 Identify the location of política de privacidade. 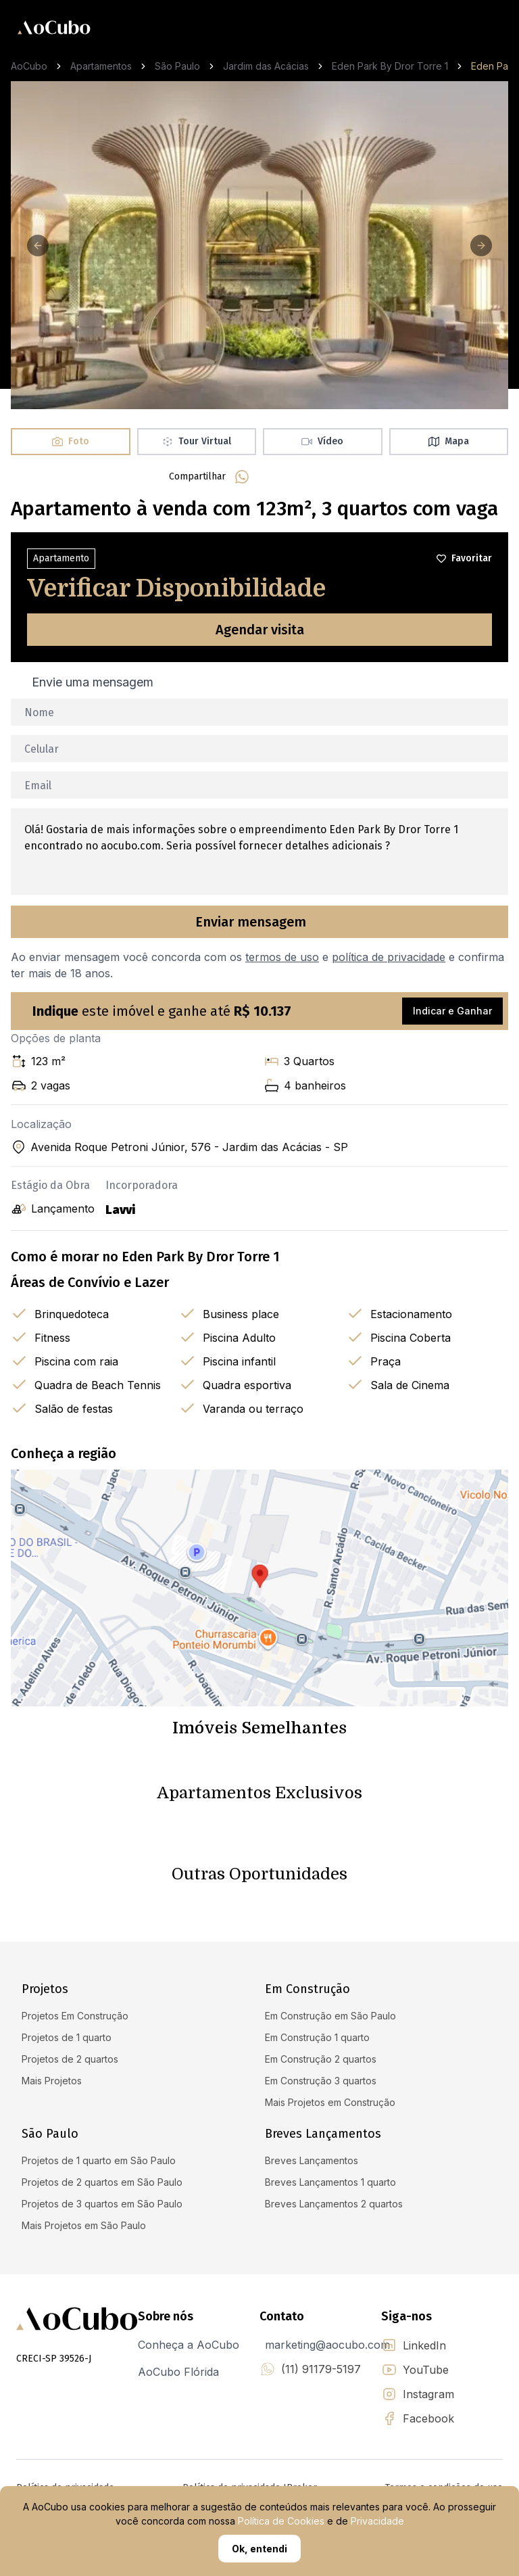
(388, 957).